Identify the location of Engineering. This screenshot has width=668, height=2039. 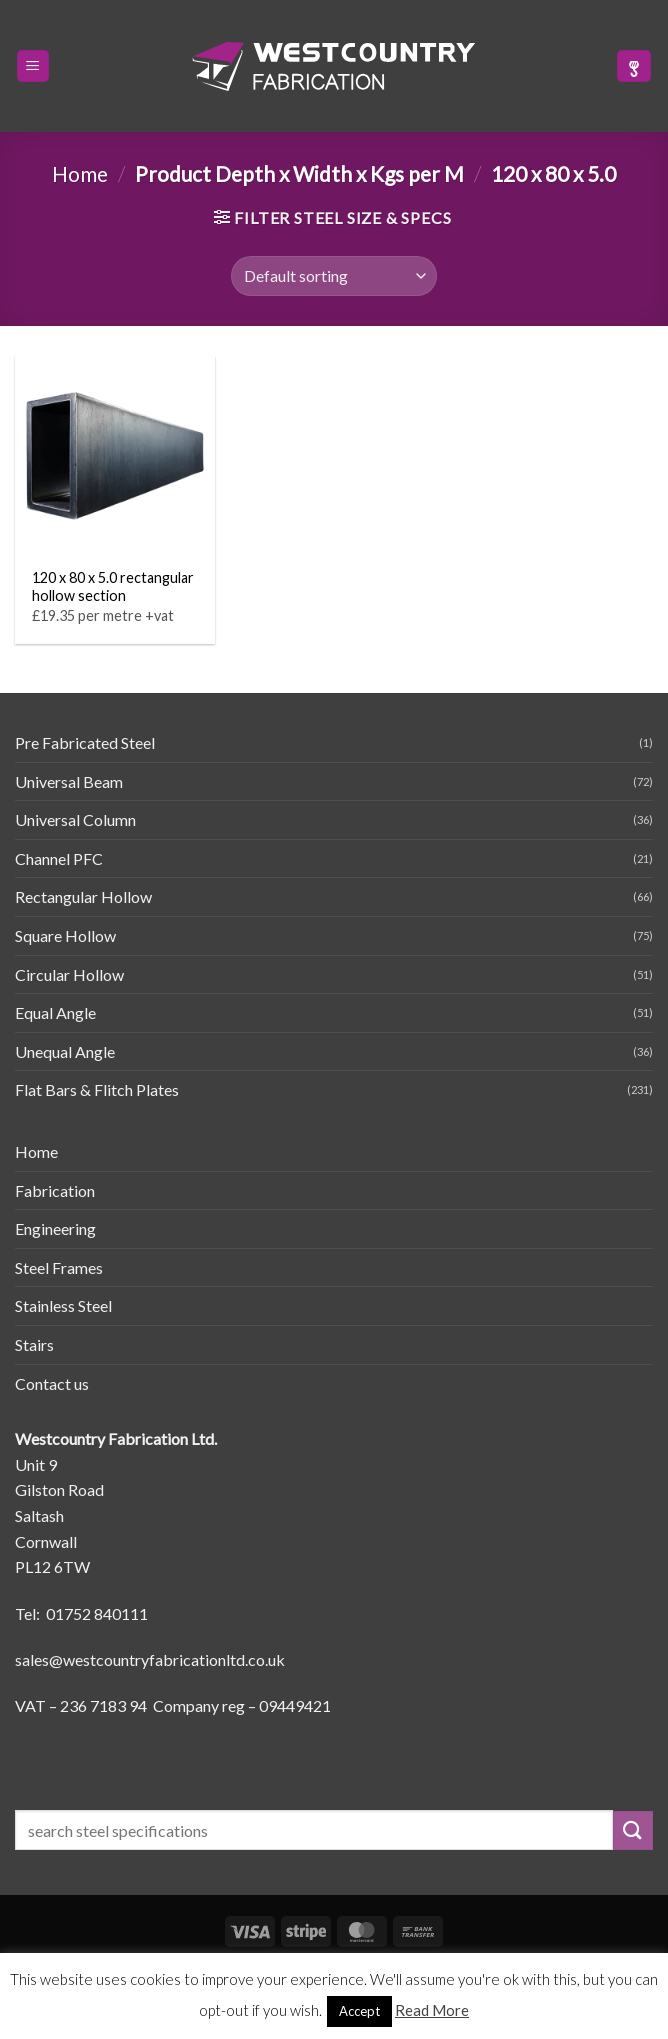
(55, 1228).